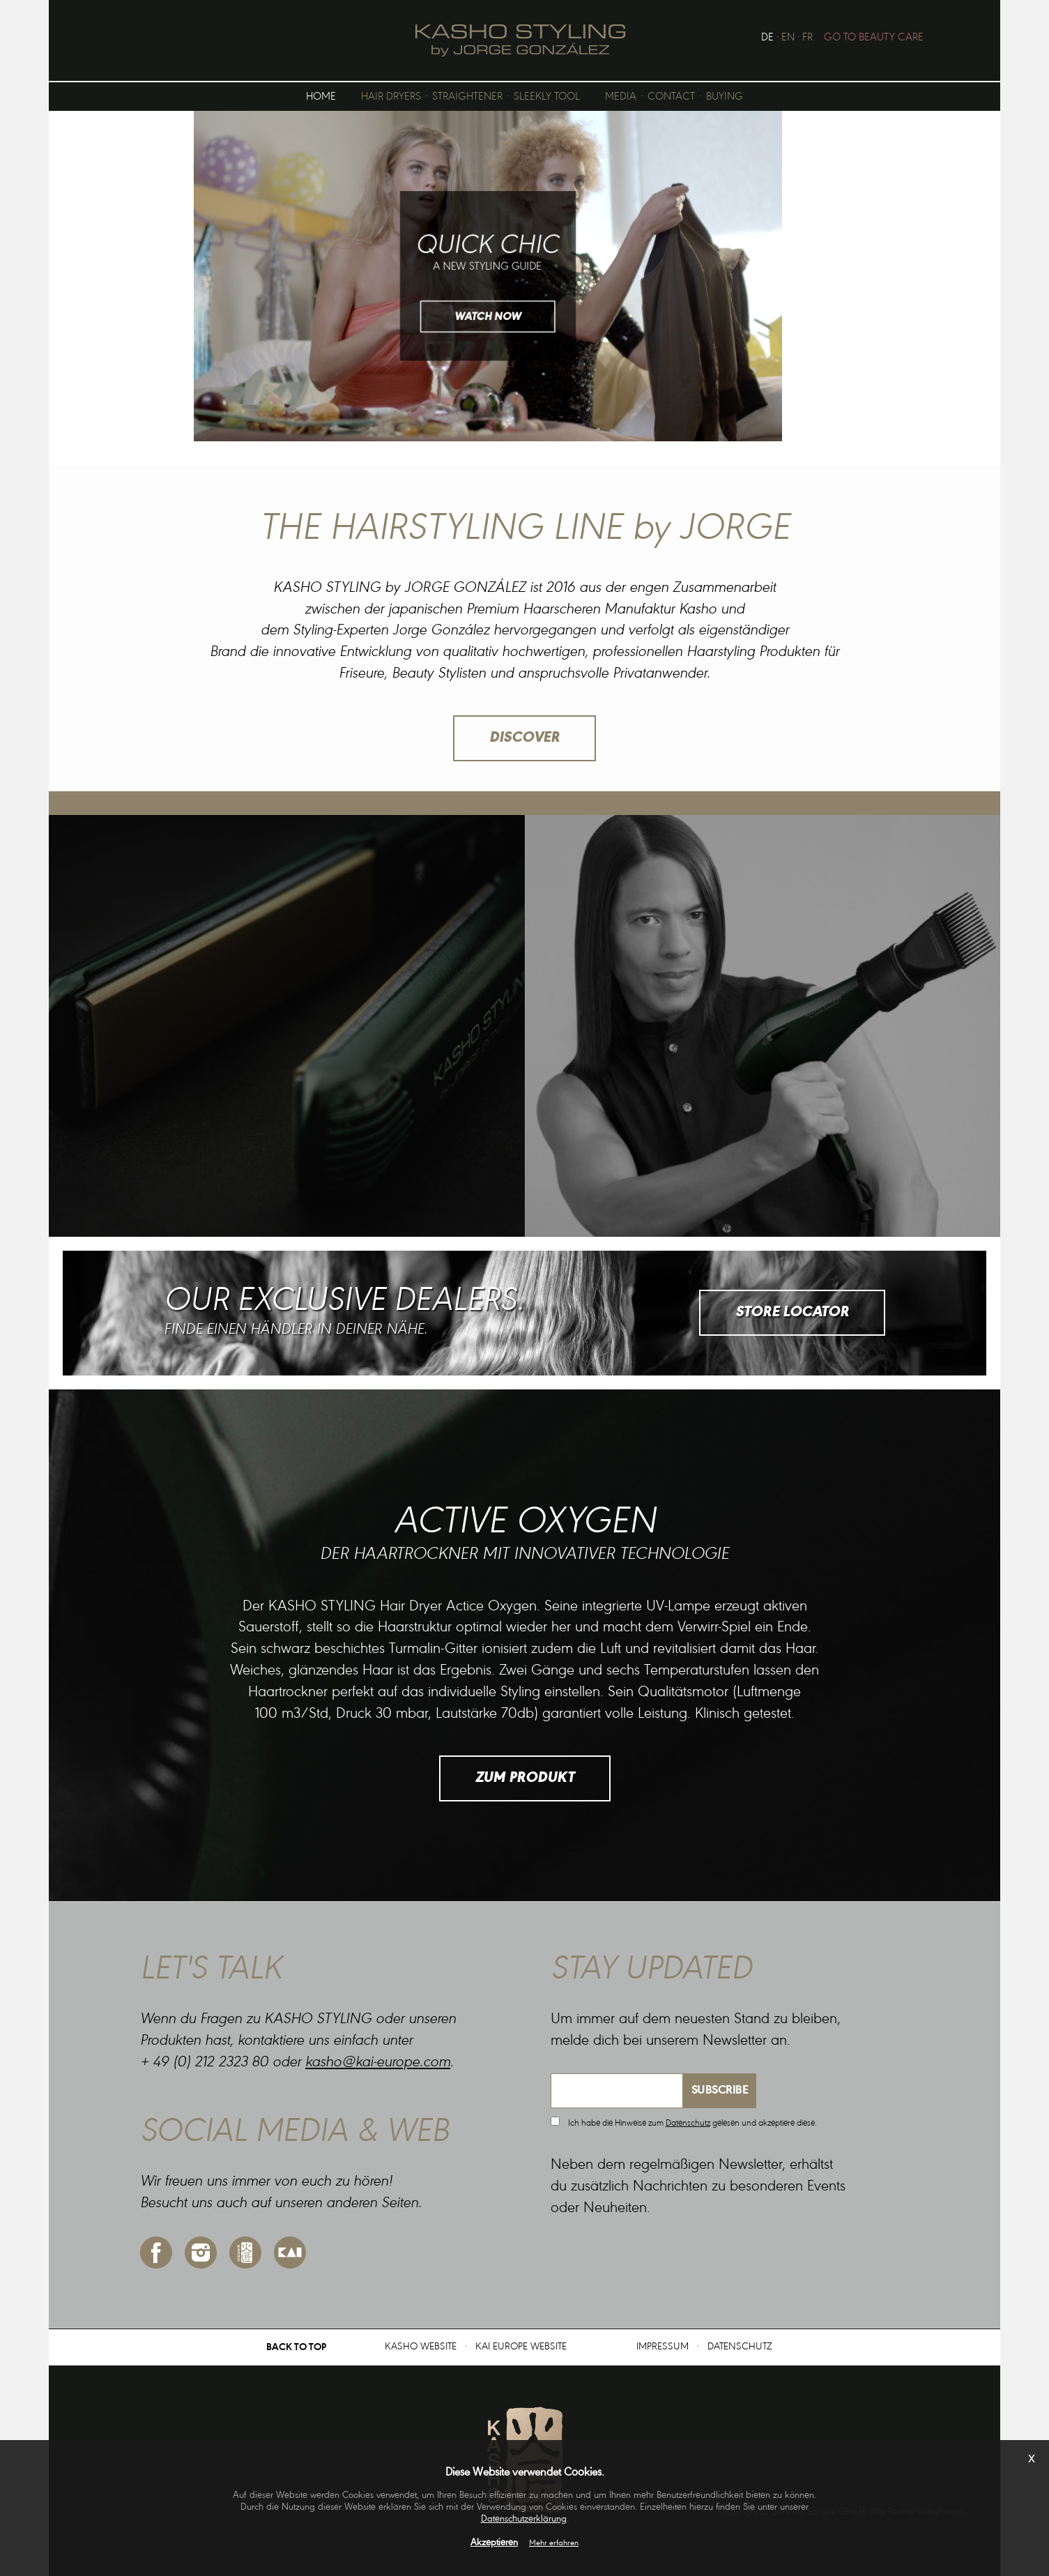  What do you see at coordinates (620, 96) in the screenshot?
I see `MEDIA` at bounding box center [620, 96].